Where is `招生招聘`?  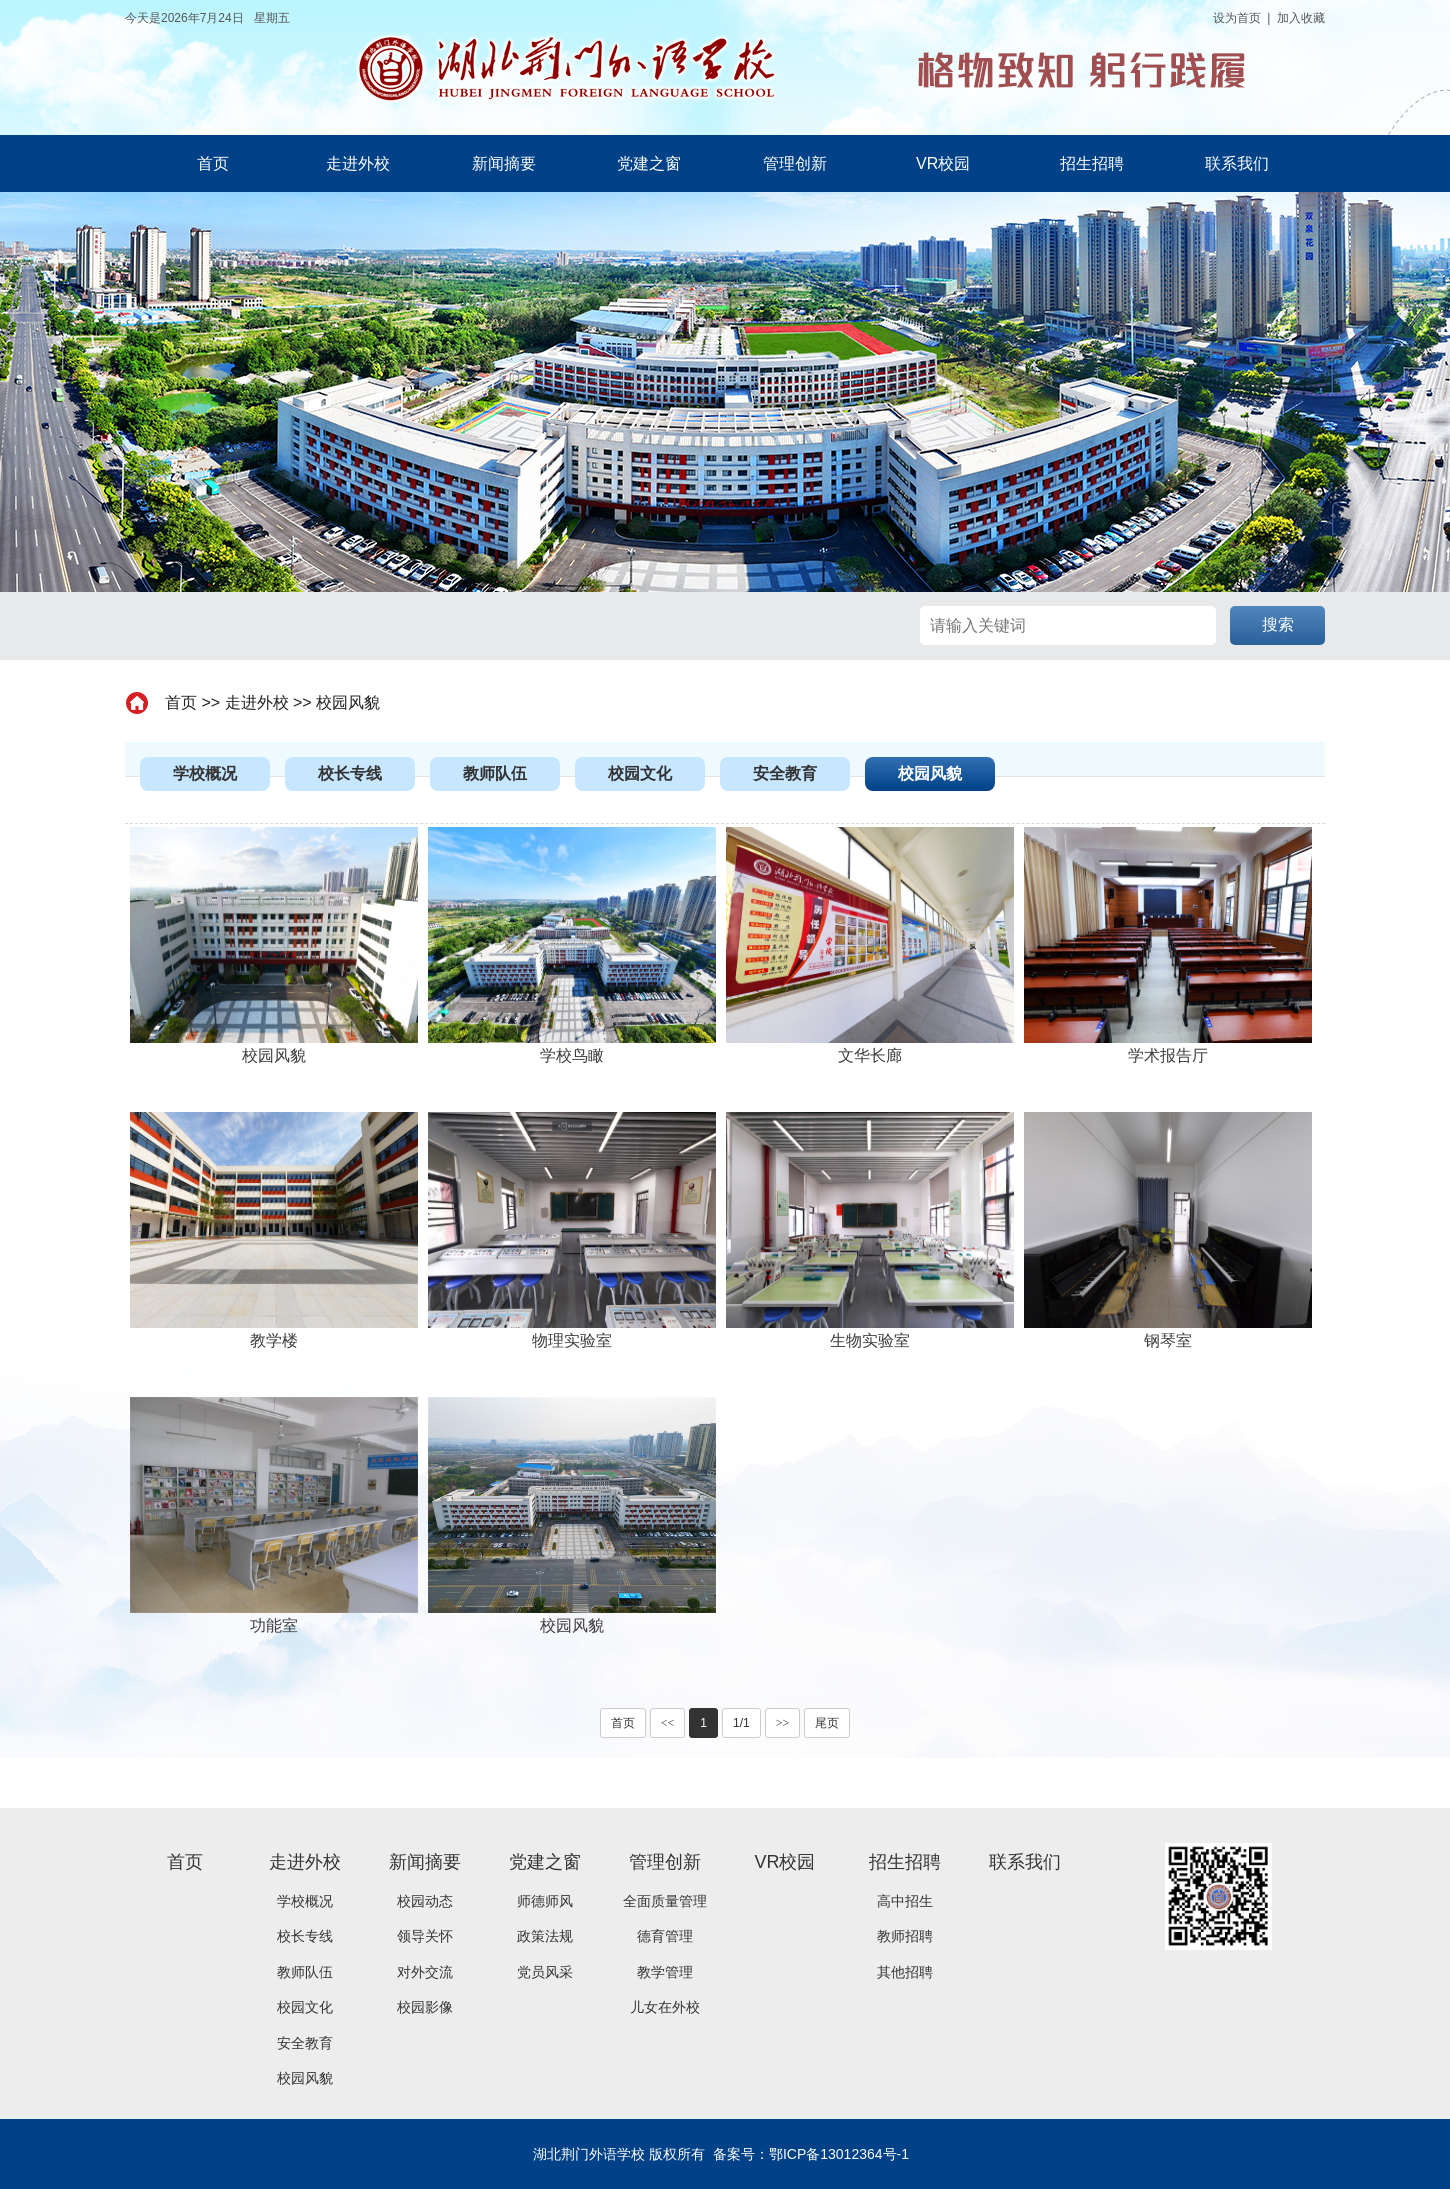
招生招聘 is located at coordinates (1092, 163).